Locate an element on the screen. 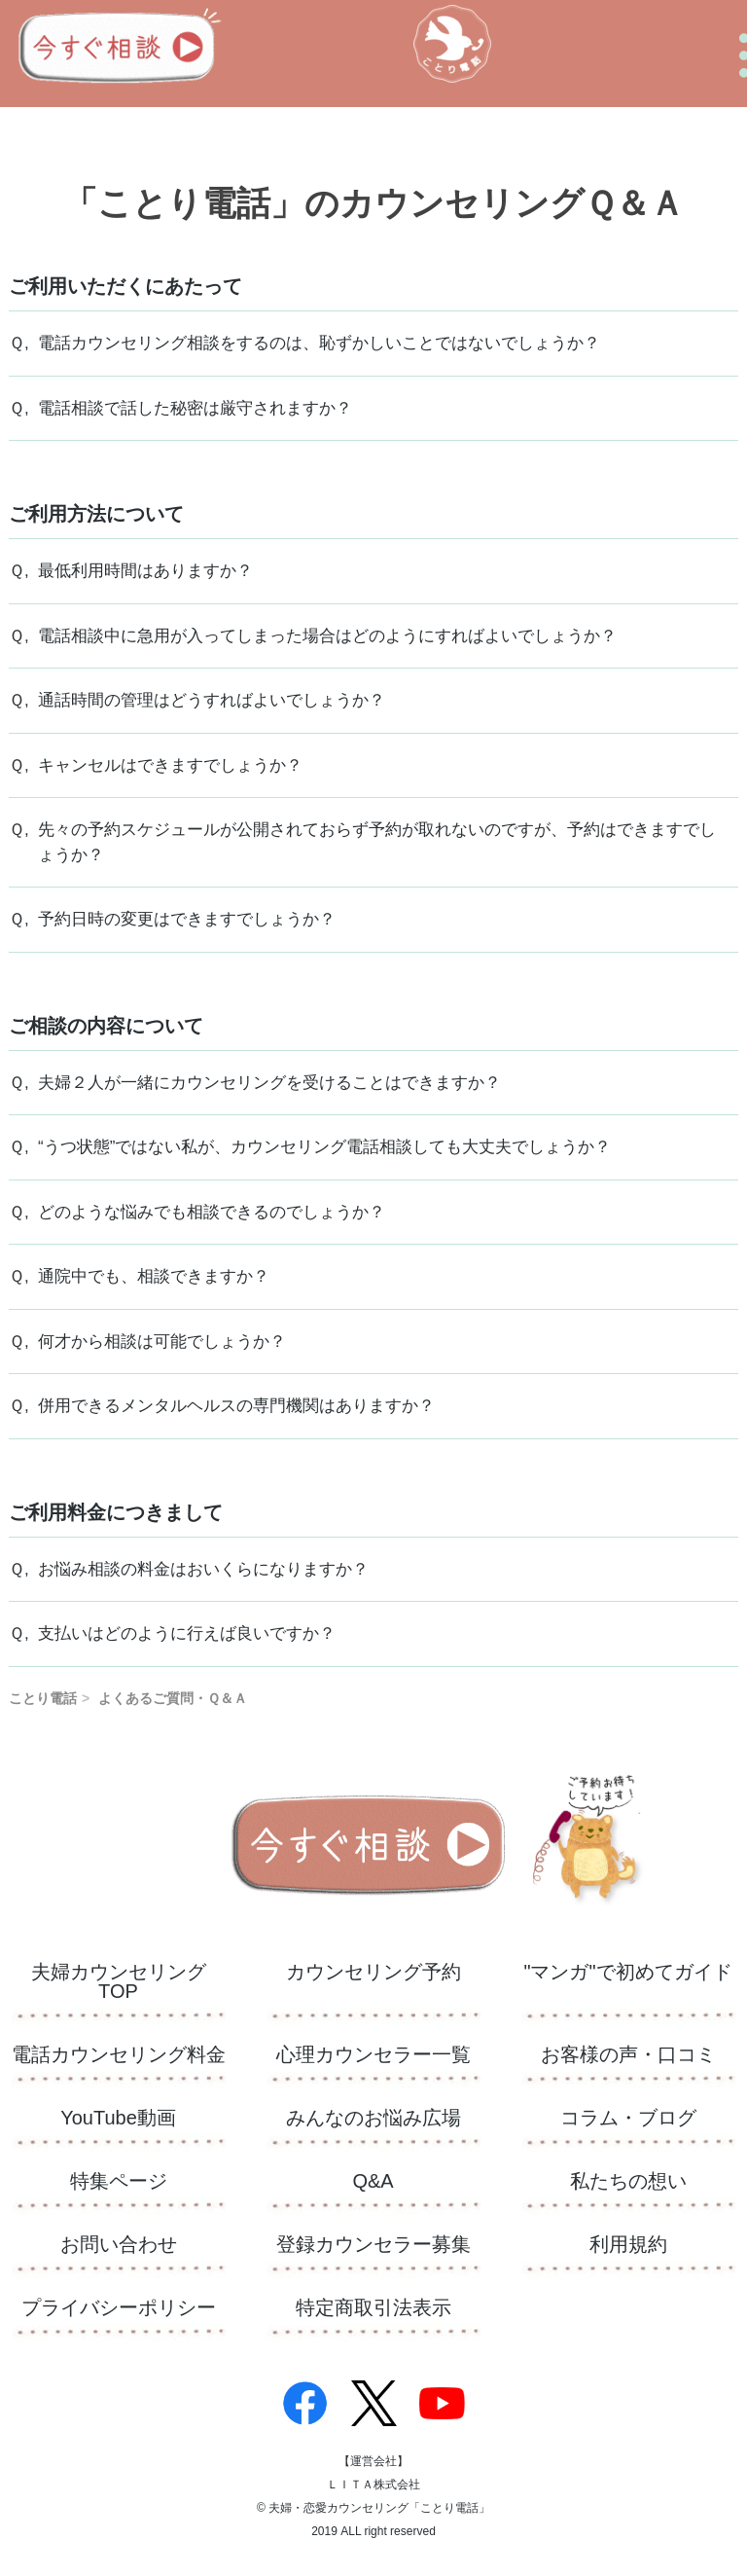  私たちの想い is located at coordinates (628, 2181).